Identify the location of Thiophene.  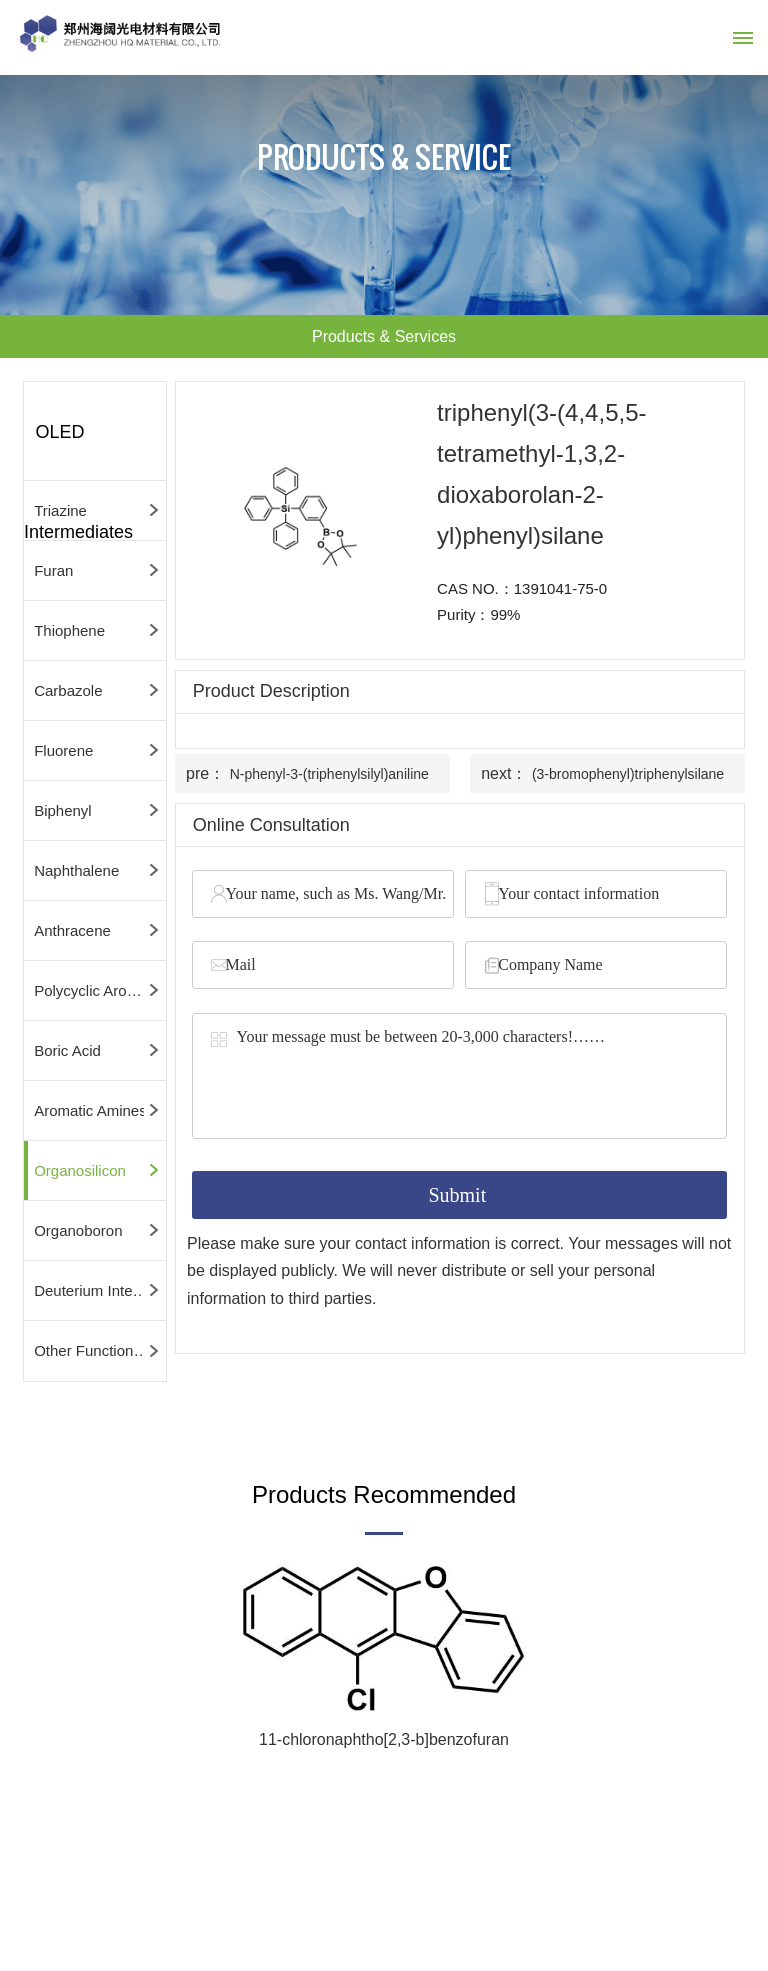
(69, 630).